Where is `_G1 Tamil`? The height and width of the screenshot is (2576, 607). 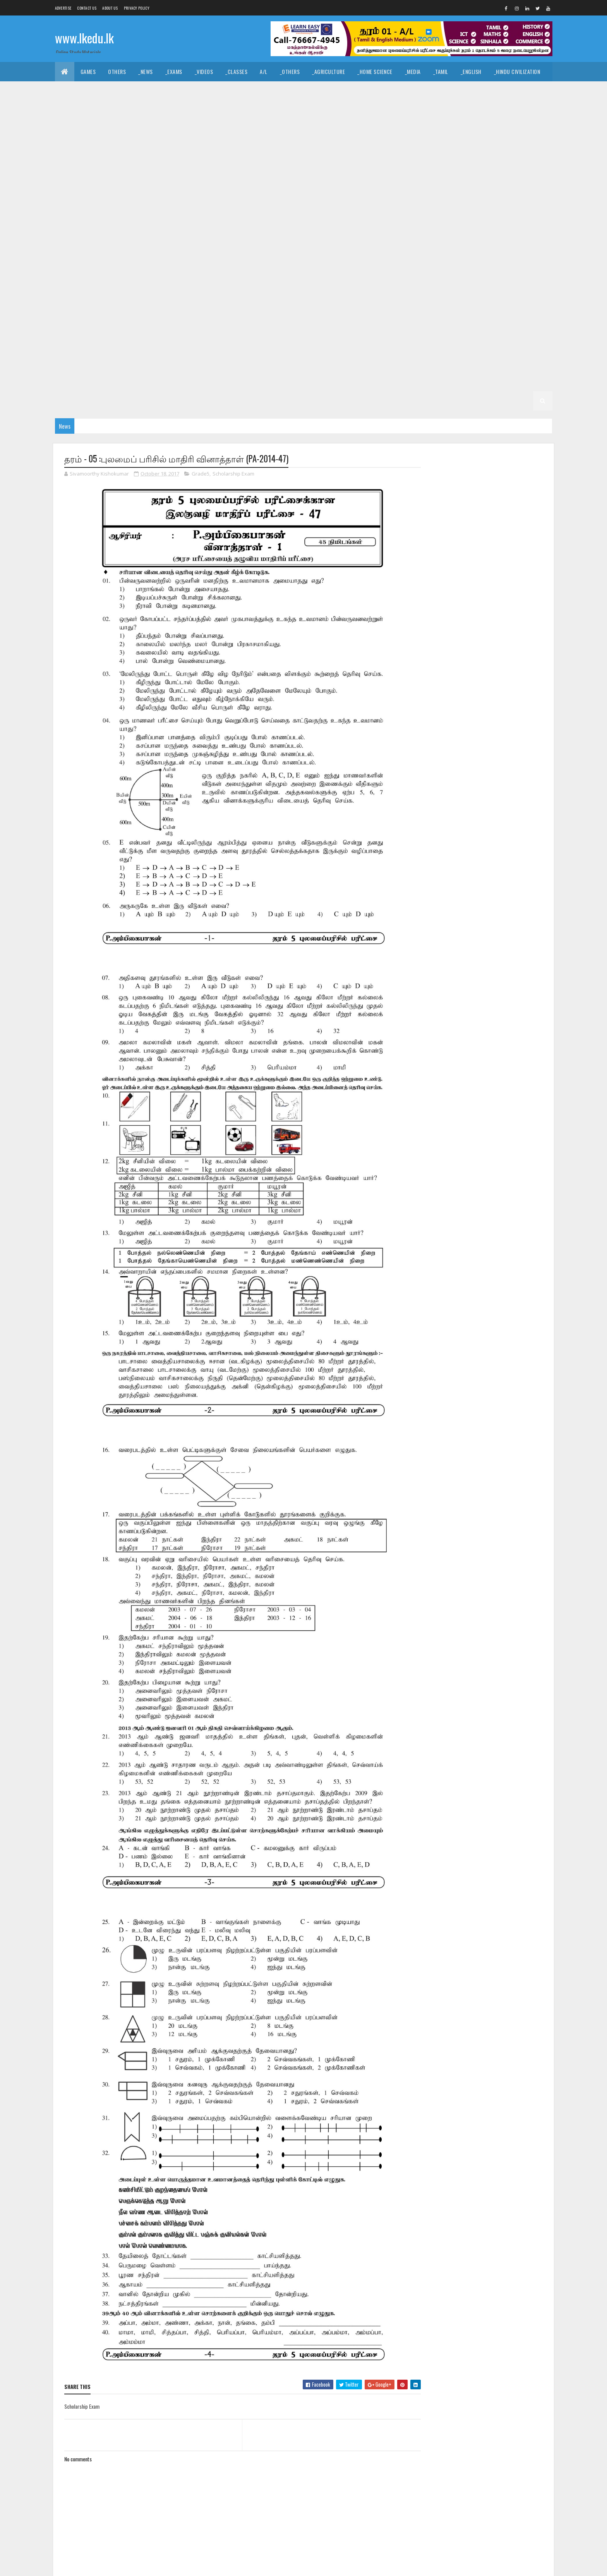 _G1 Tamil is located at coordinates (324, 401).